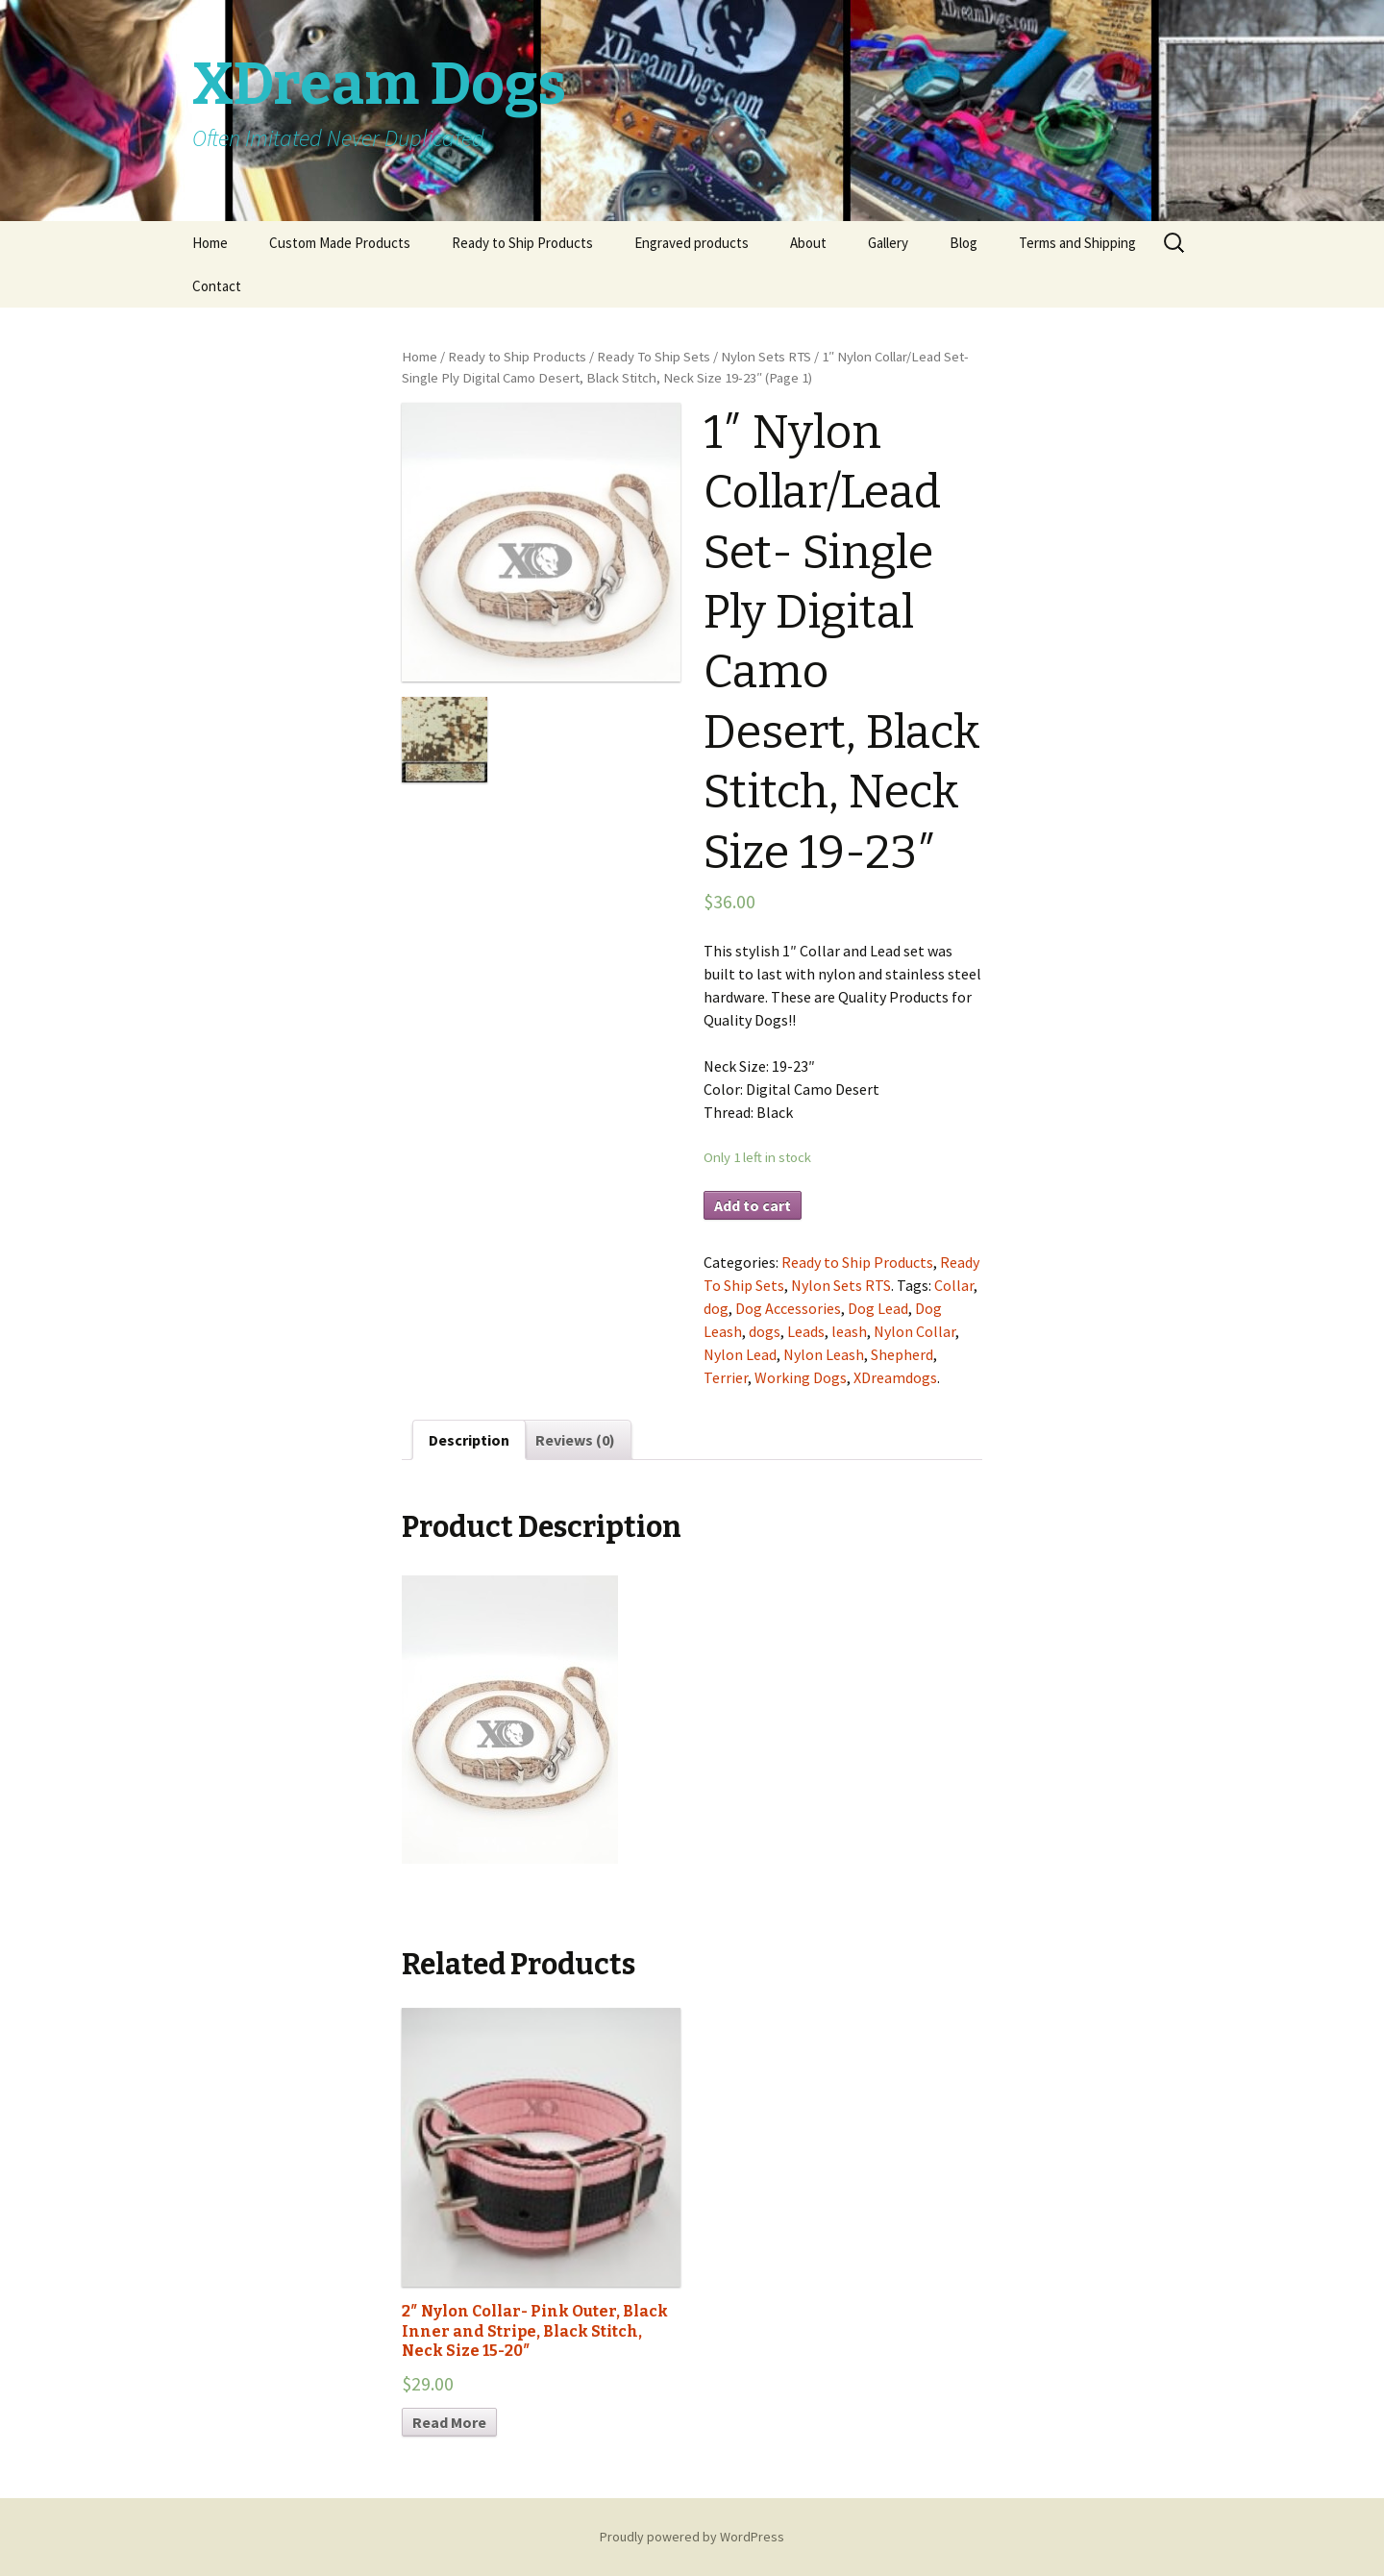  Describe the element at coordinates (766, 356) in the screenshot. I see `Nylon Sets RTS` at that location.